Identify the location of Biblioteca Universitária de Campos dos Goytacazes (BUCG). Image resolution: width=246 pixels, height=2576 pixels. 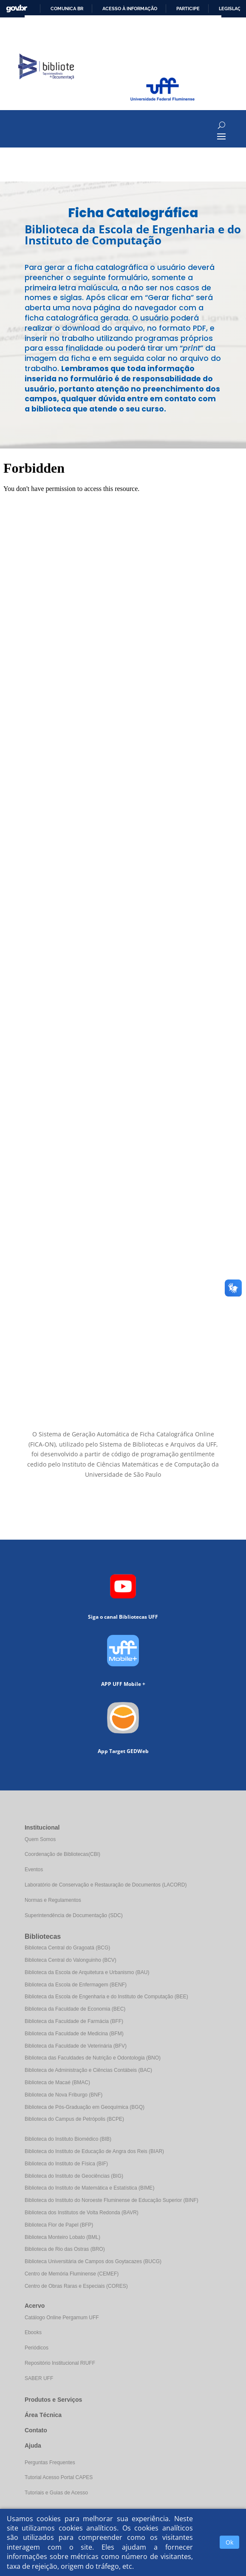
(93, 2261).